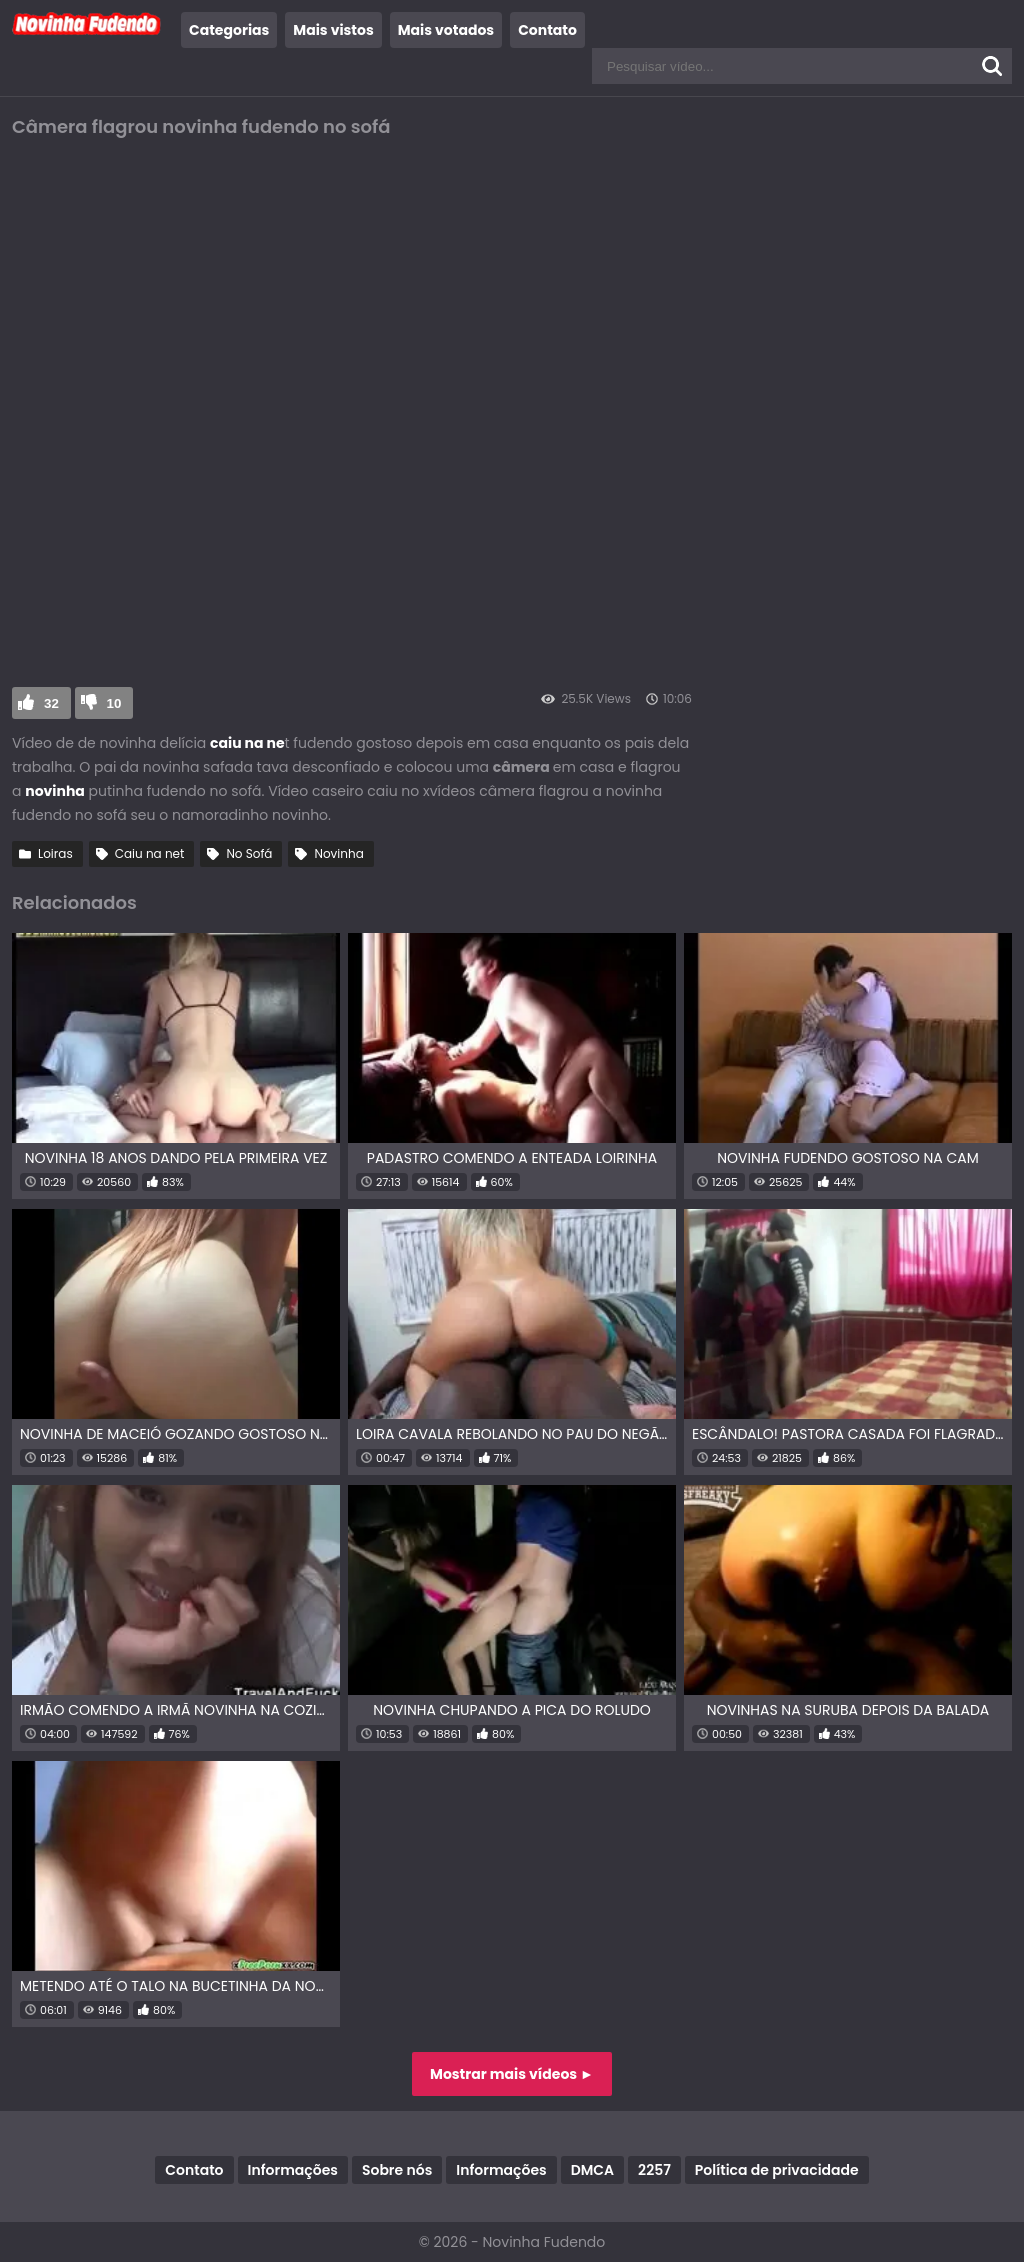  I want to click on 10, so click(114, 703).